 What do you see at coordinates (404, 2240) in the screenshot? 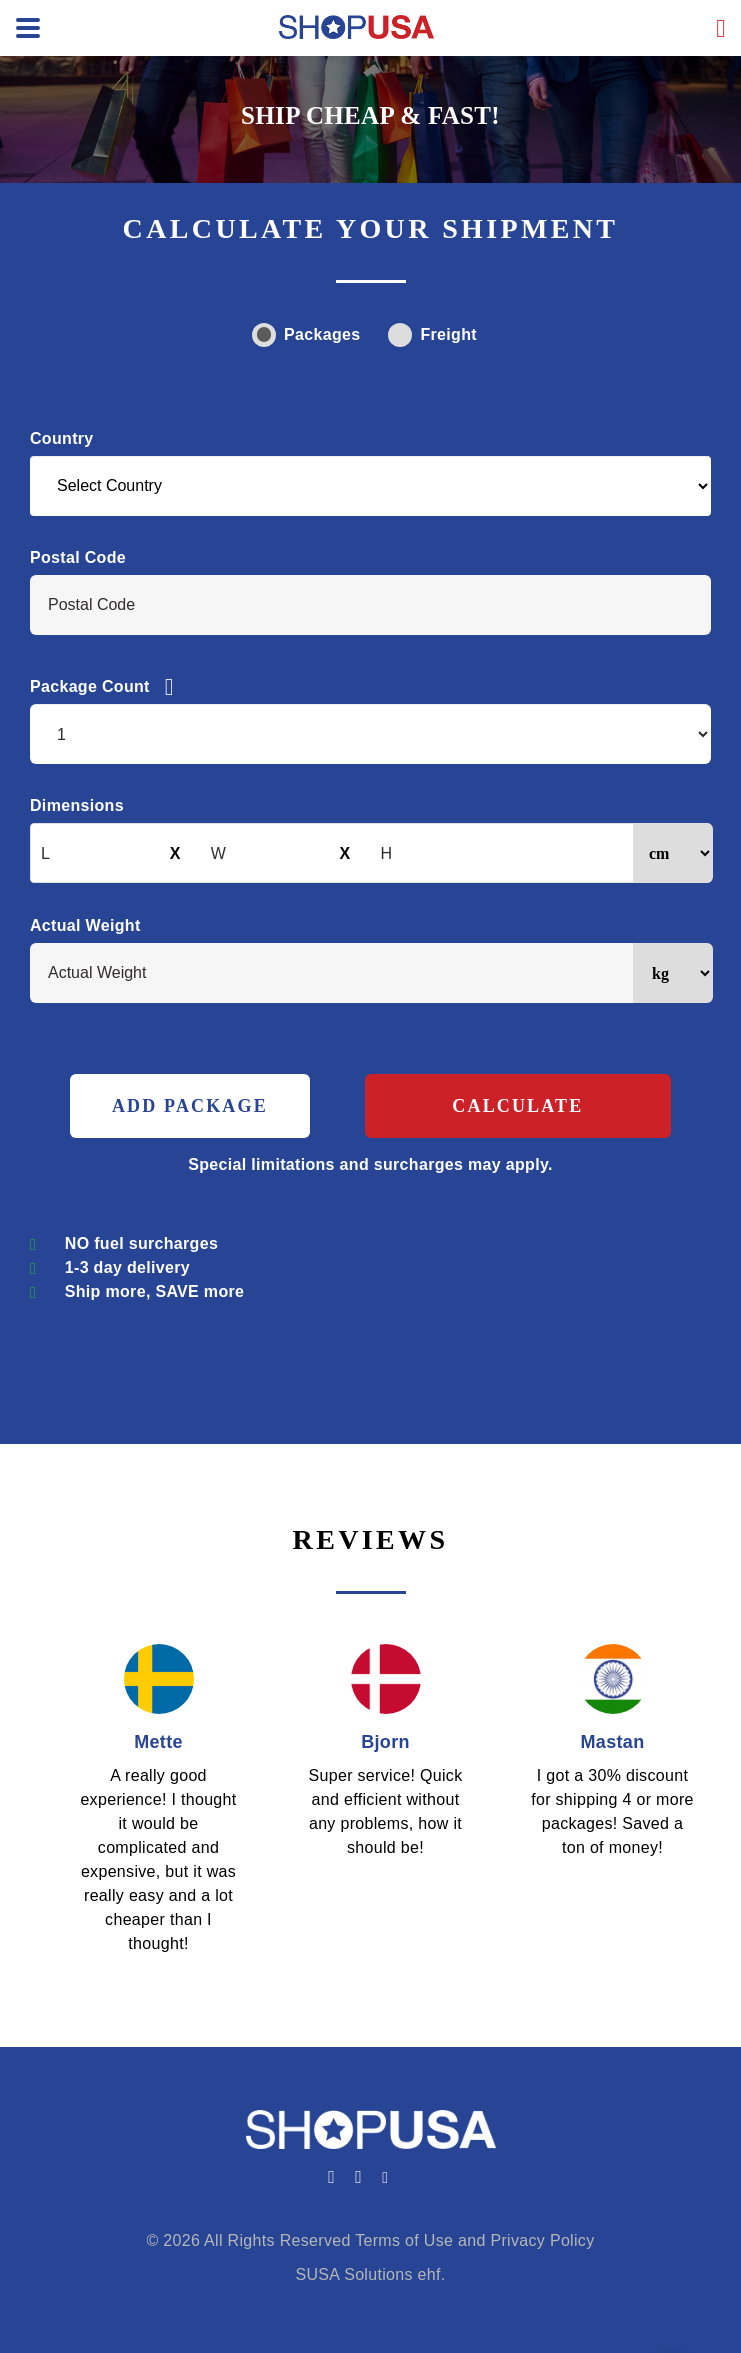
I see `Terms of Use` at bounding box center [404, 2240].